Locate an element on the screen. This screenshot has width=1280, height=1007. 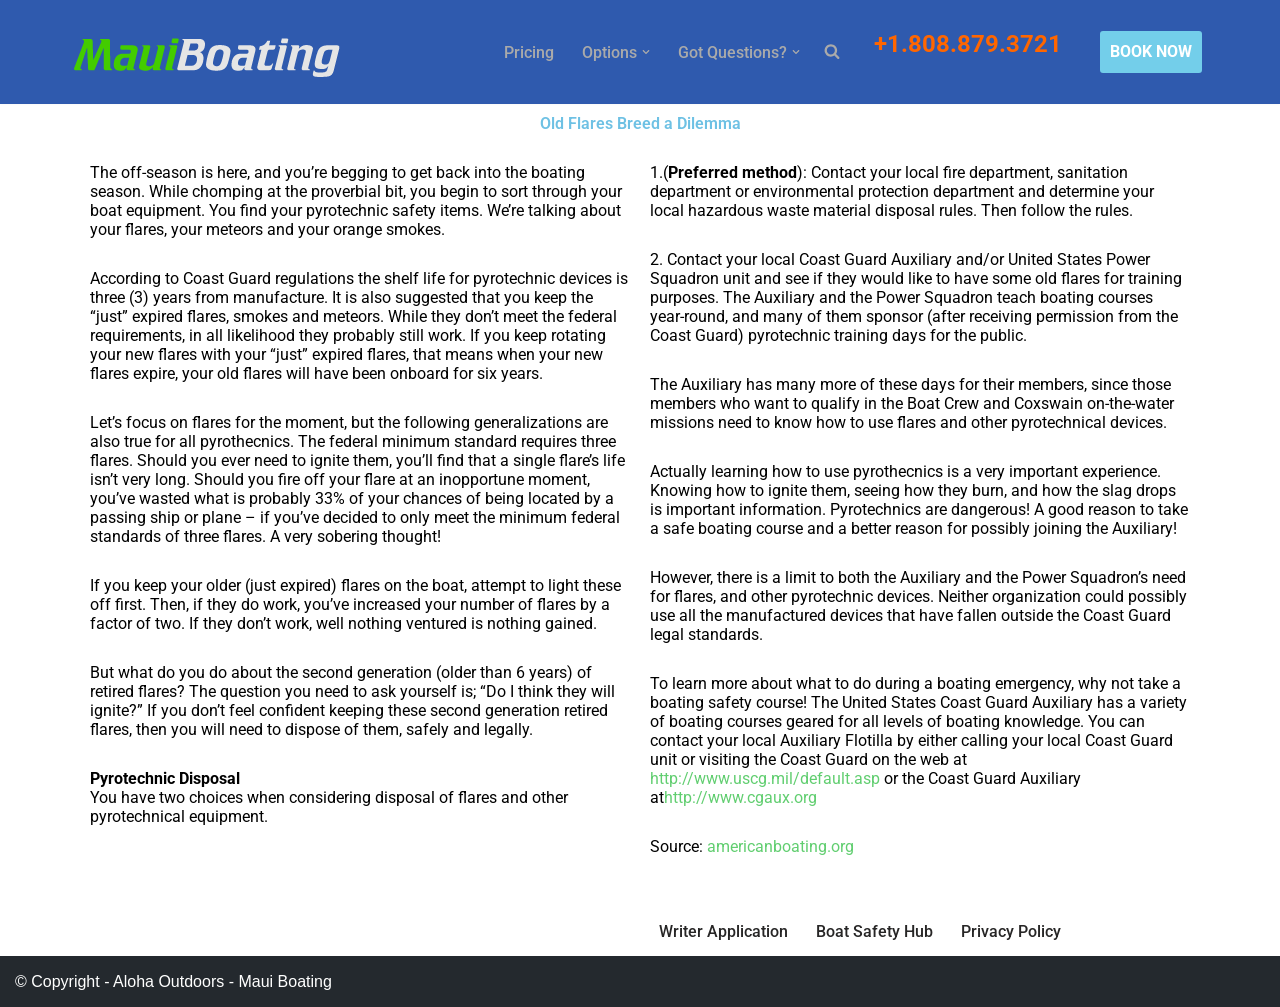
http://www.cgaux.org is located at coordinates (740, 797).